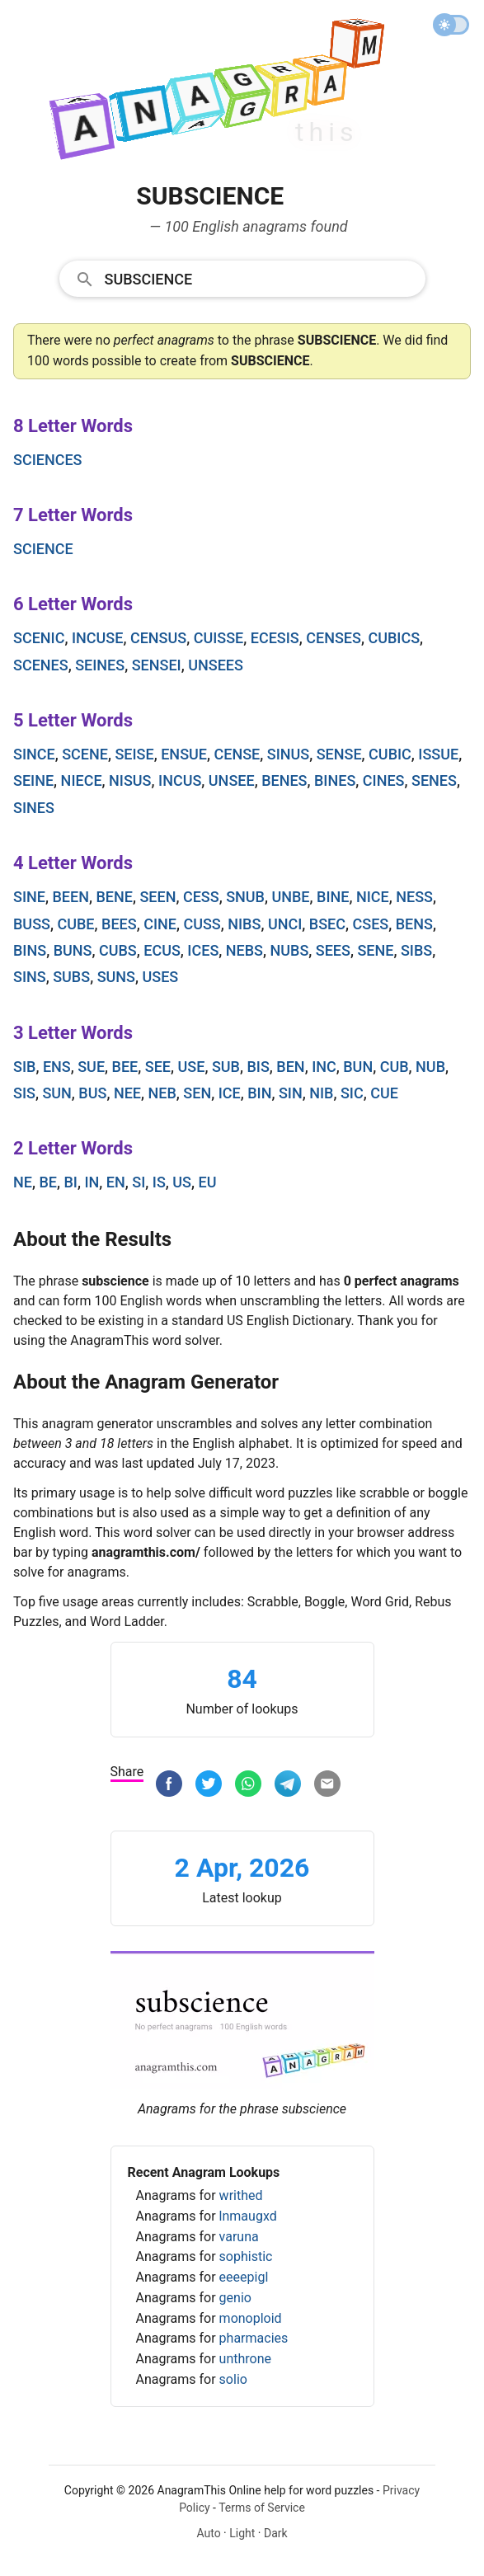  Describe the element at coordinates (31, 924) in the screenshot. I see `buss` at that location.